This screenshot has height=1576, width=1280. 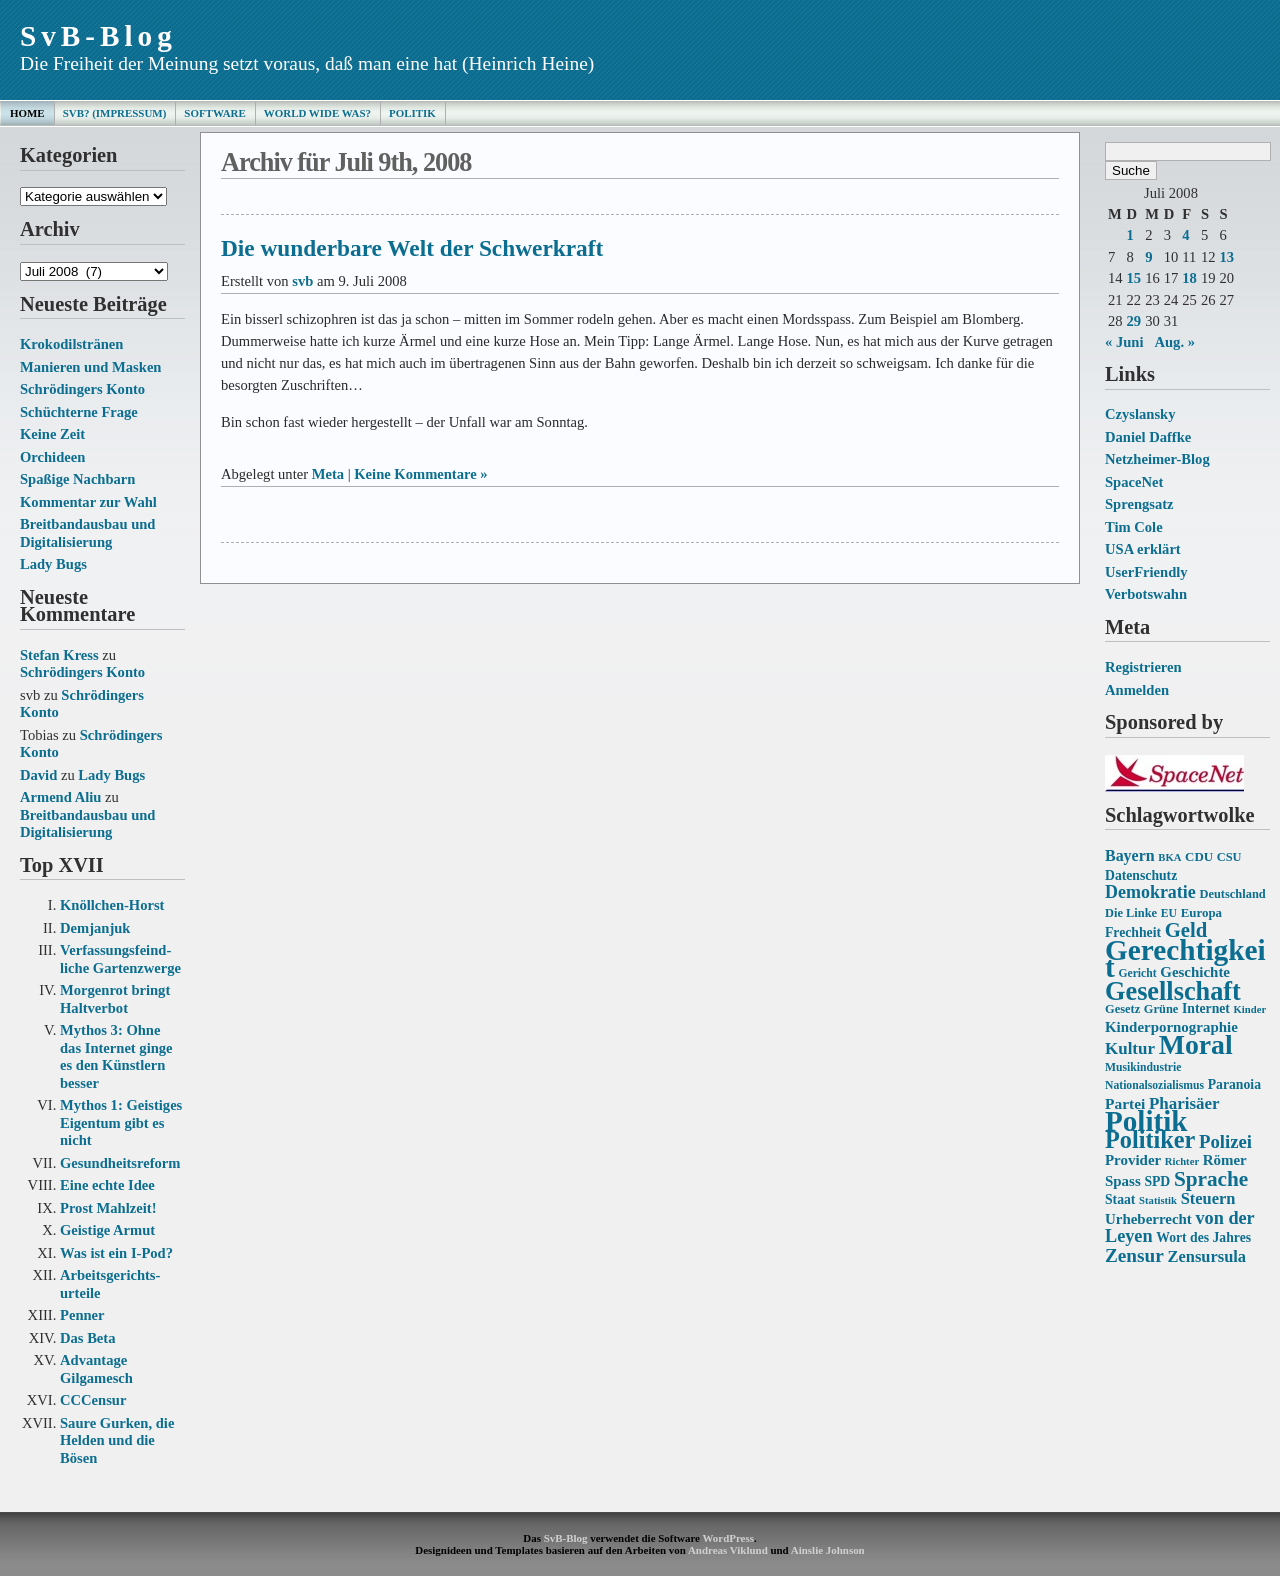 What do you see at coordinates (98, 36) in the screenshot?
I see `SvB-Blog` at bounding box center [98, 36].